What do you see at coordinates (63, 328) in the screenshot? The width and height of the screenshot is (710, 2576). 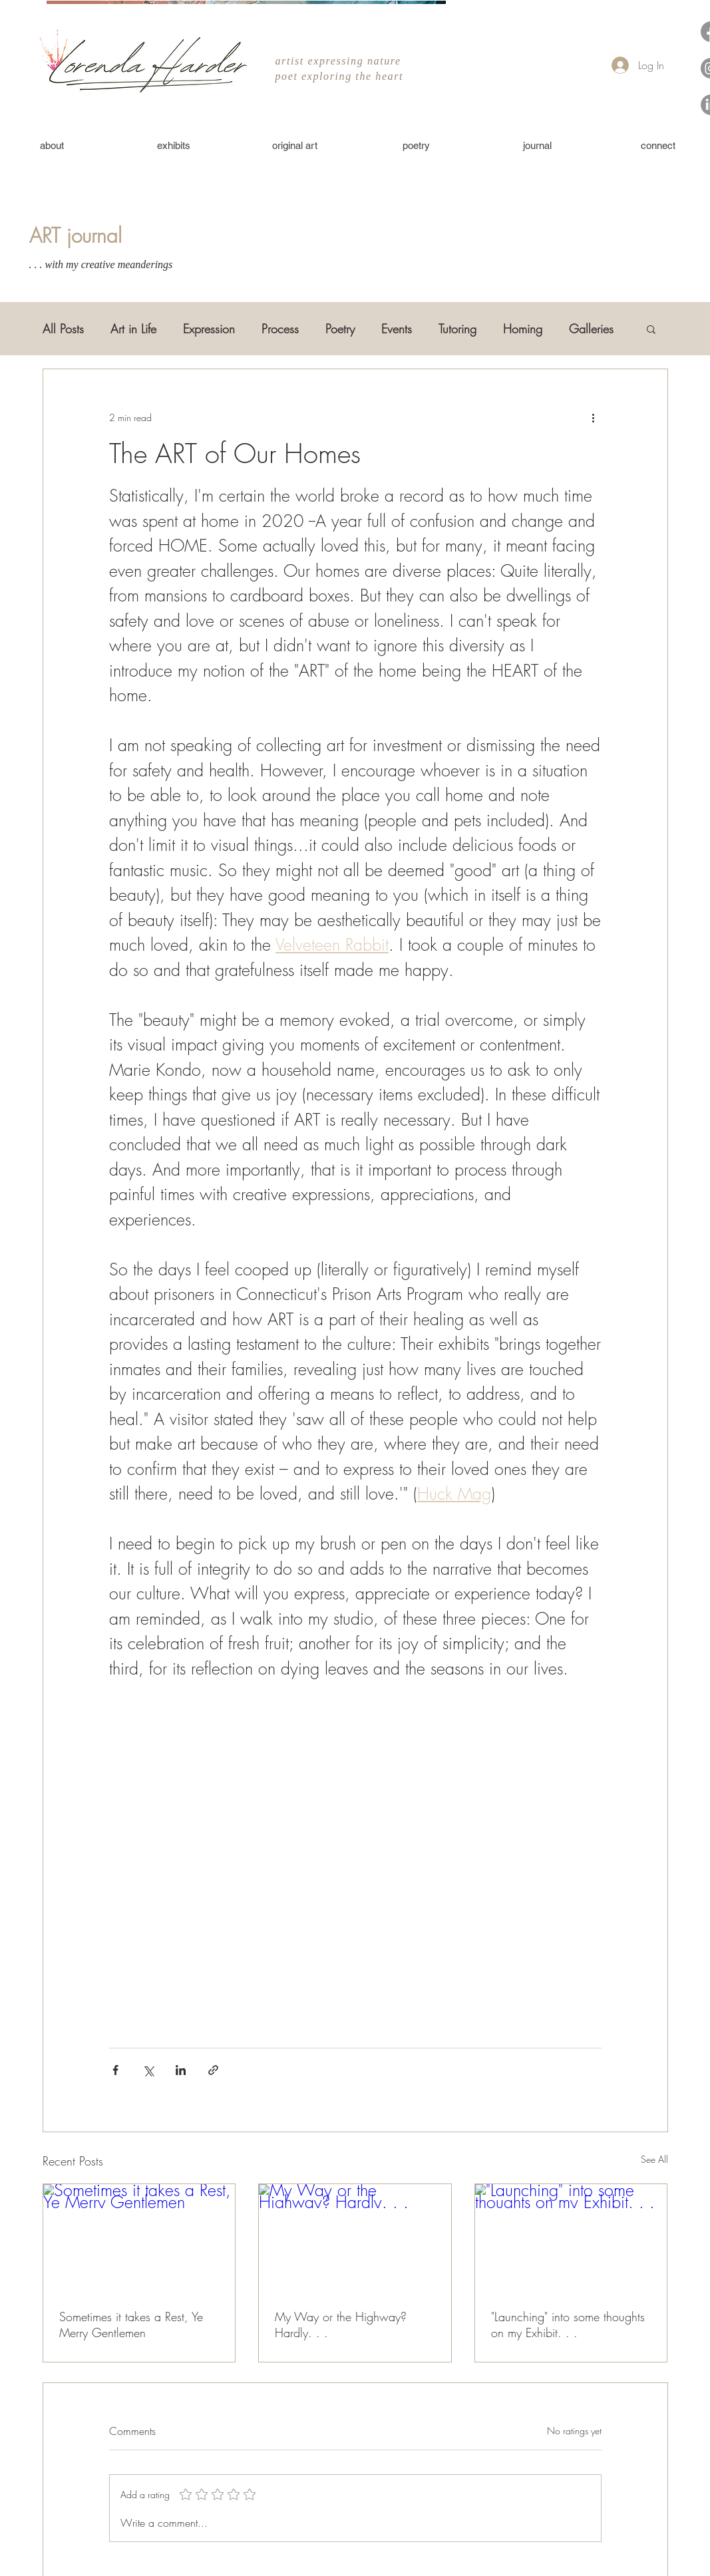 I see `All Posts` at bounding box center [63, 328].